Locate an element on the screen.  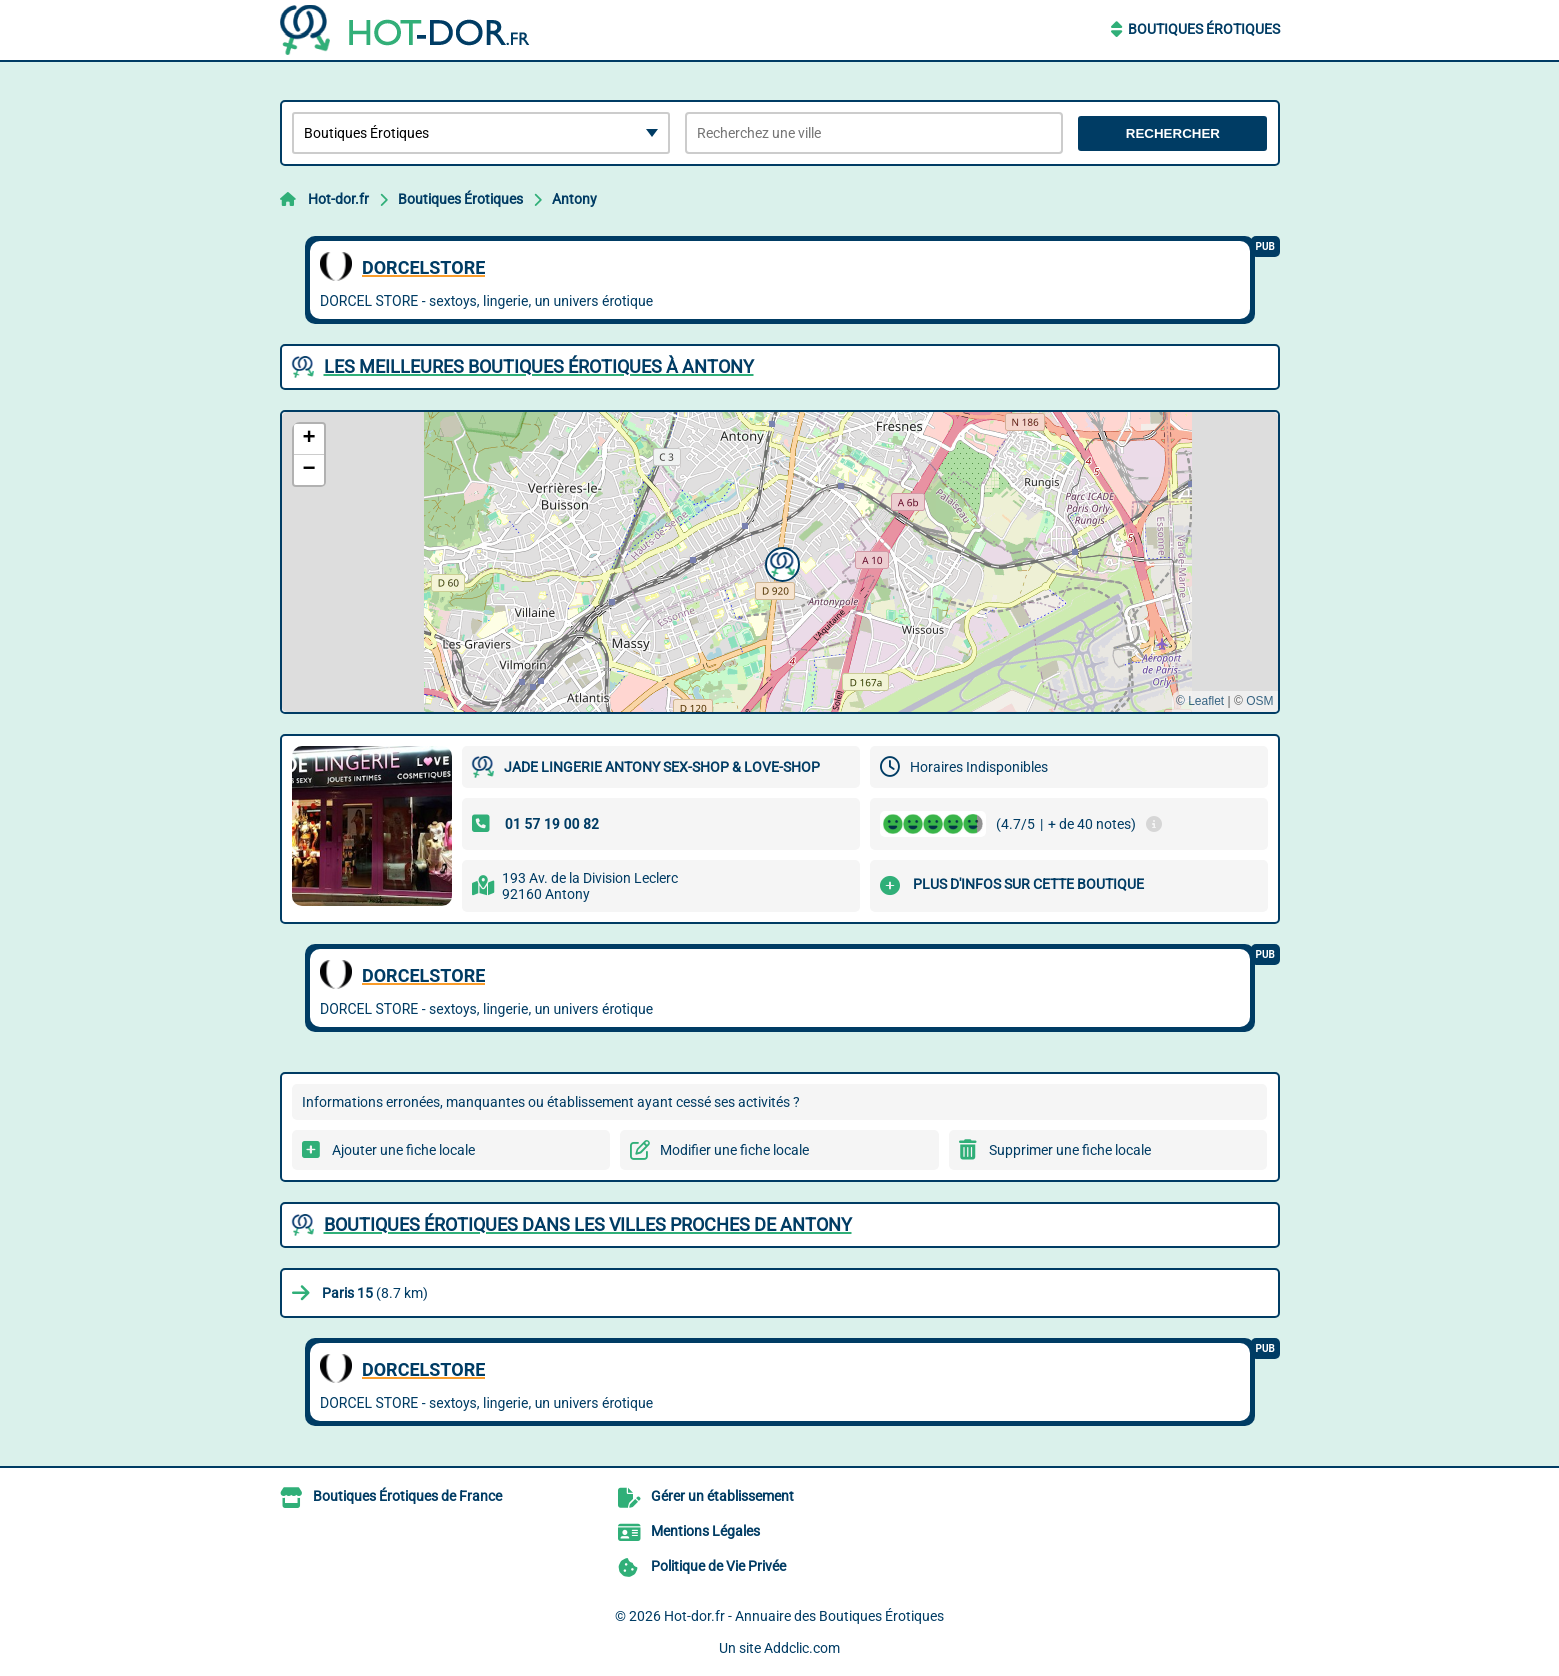
Hot-dor.fr is located at coordinates (338, 199).